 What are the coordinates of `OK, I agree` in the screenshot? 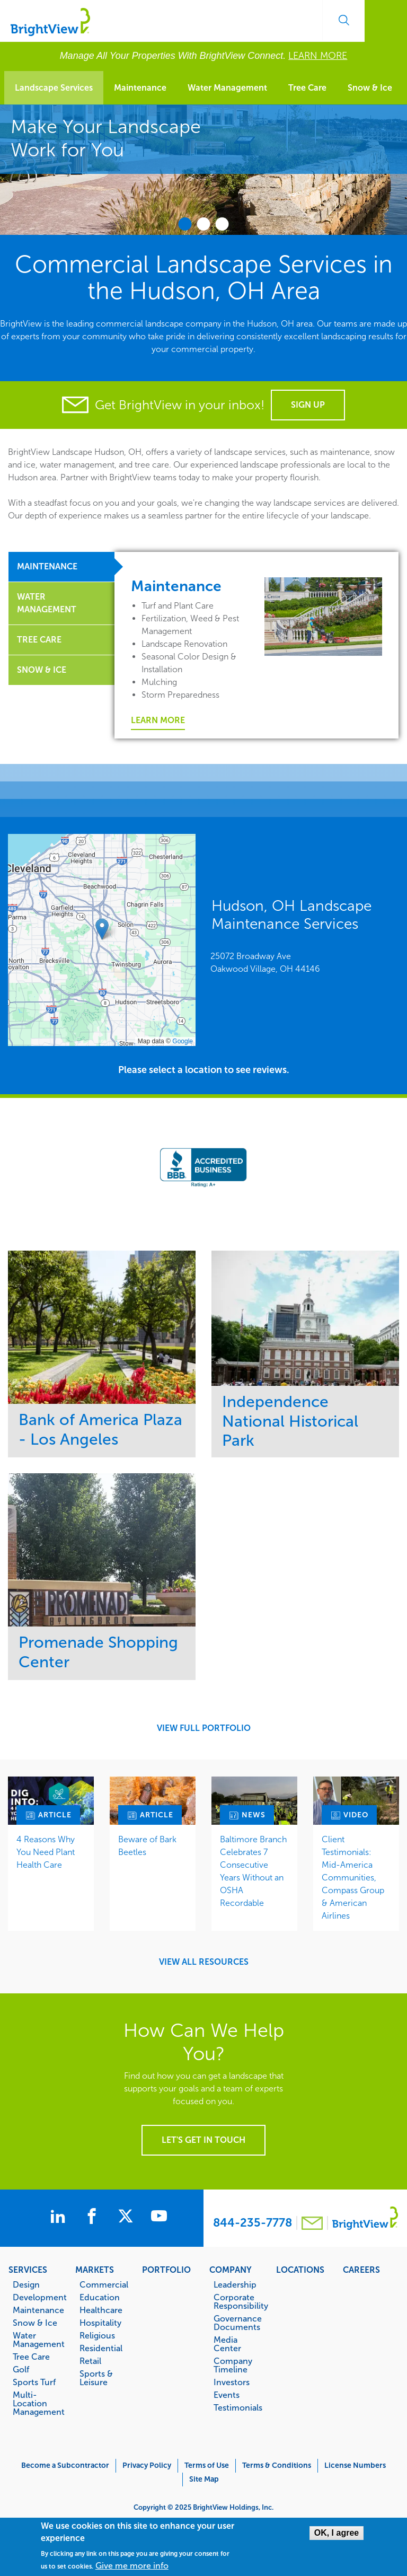 It's located at (336, 2532).